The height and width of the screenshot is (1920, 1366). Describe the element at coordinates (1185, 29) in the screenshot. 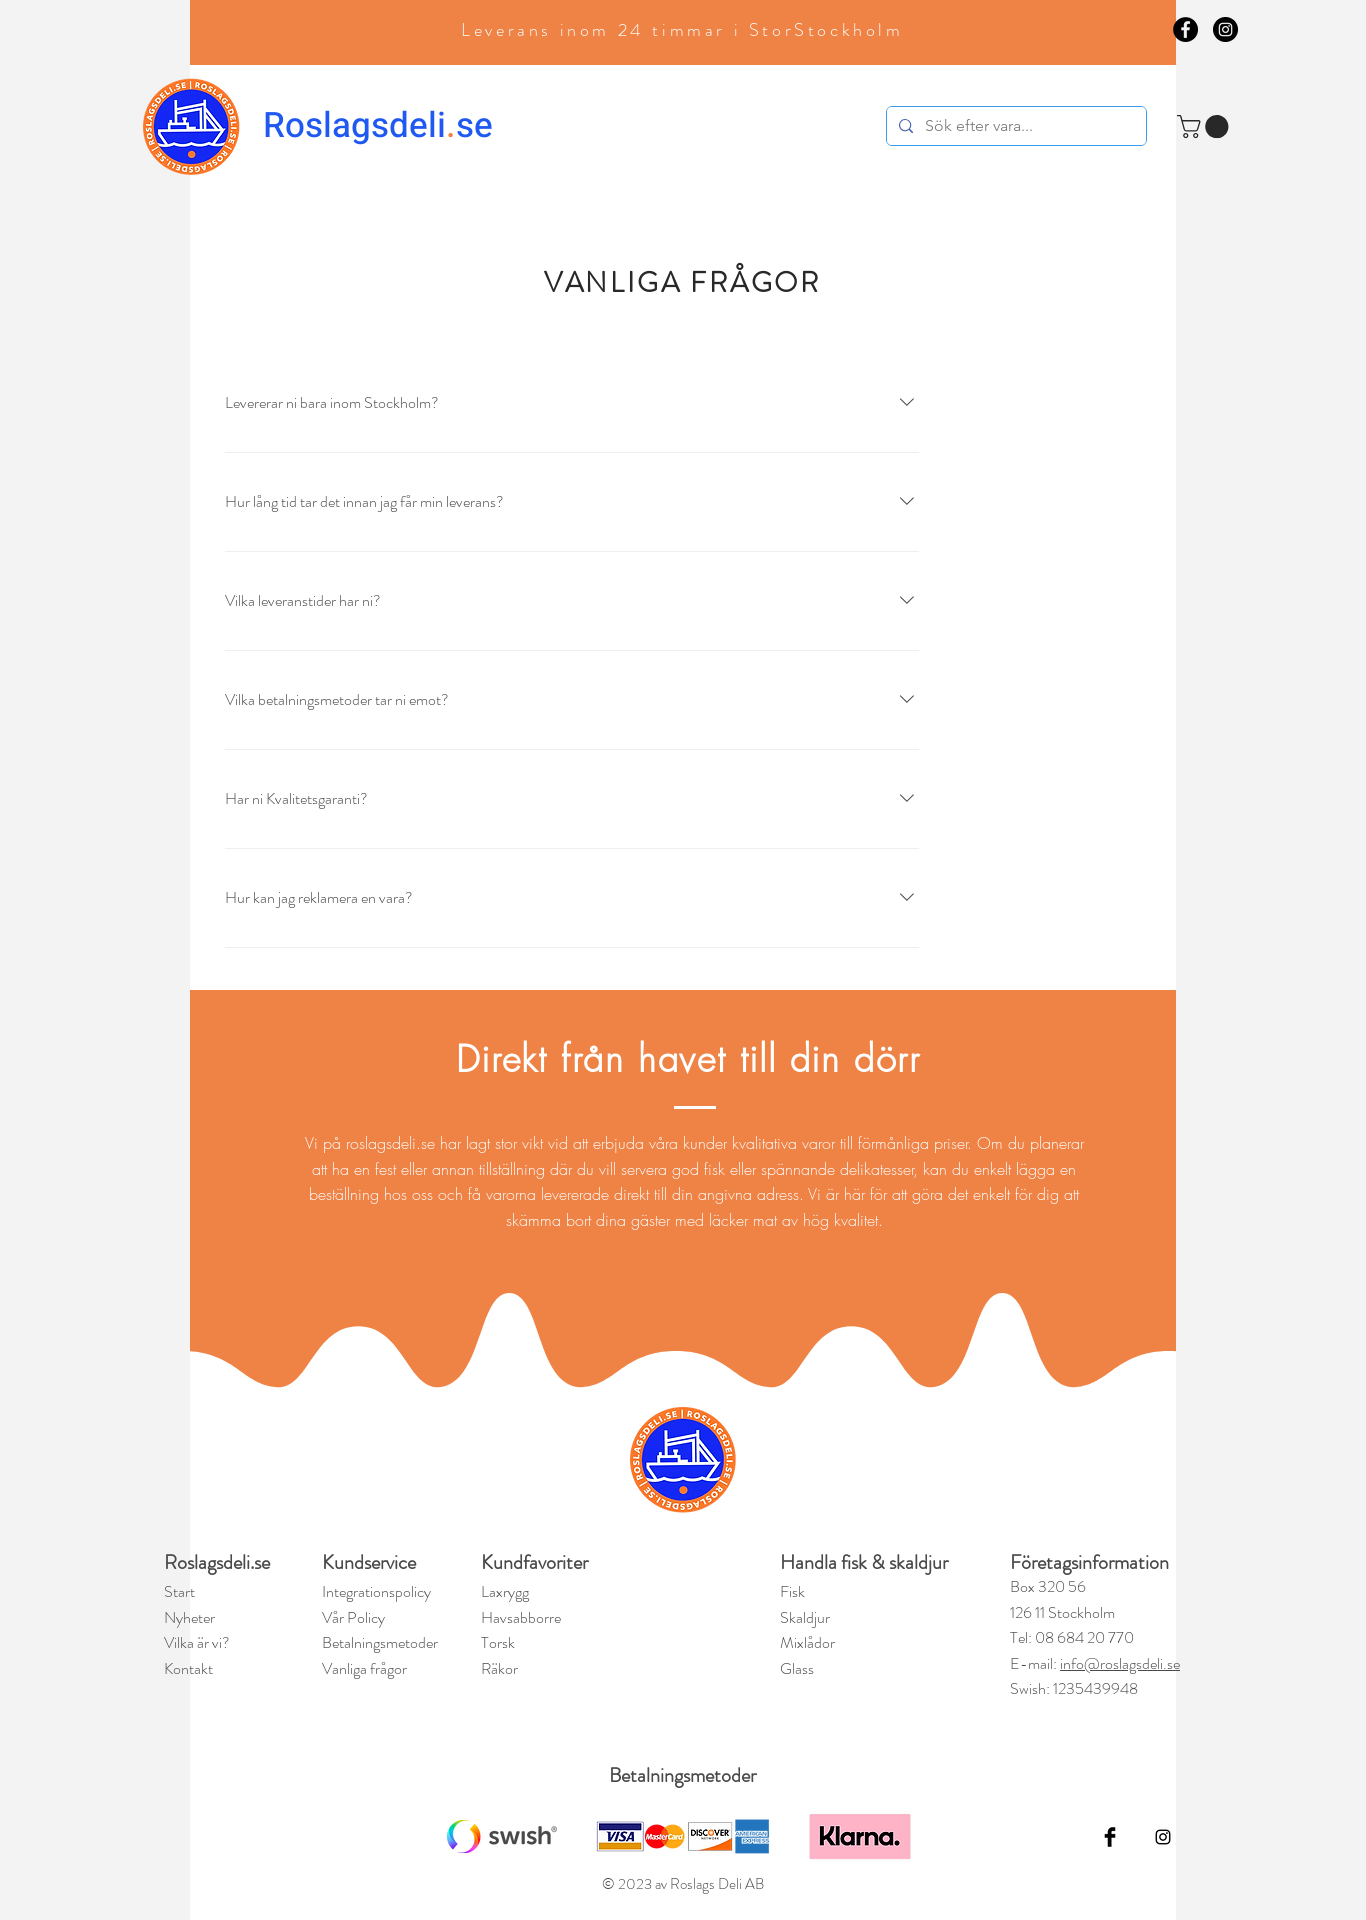

I see `[Facebook - Black Circle]` at that location.